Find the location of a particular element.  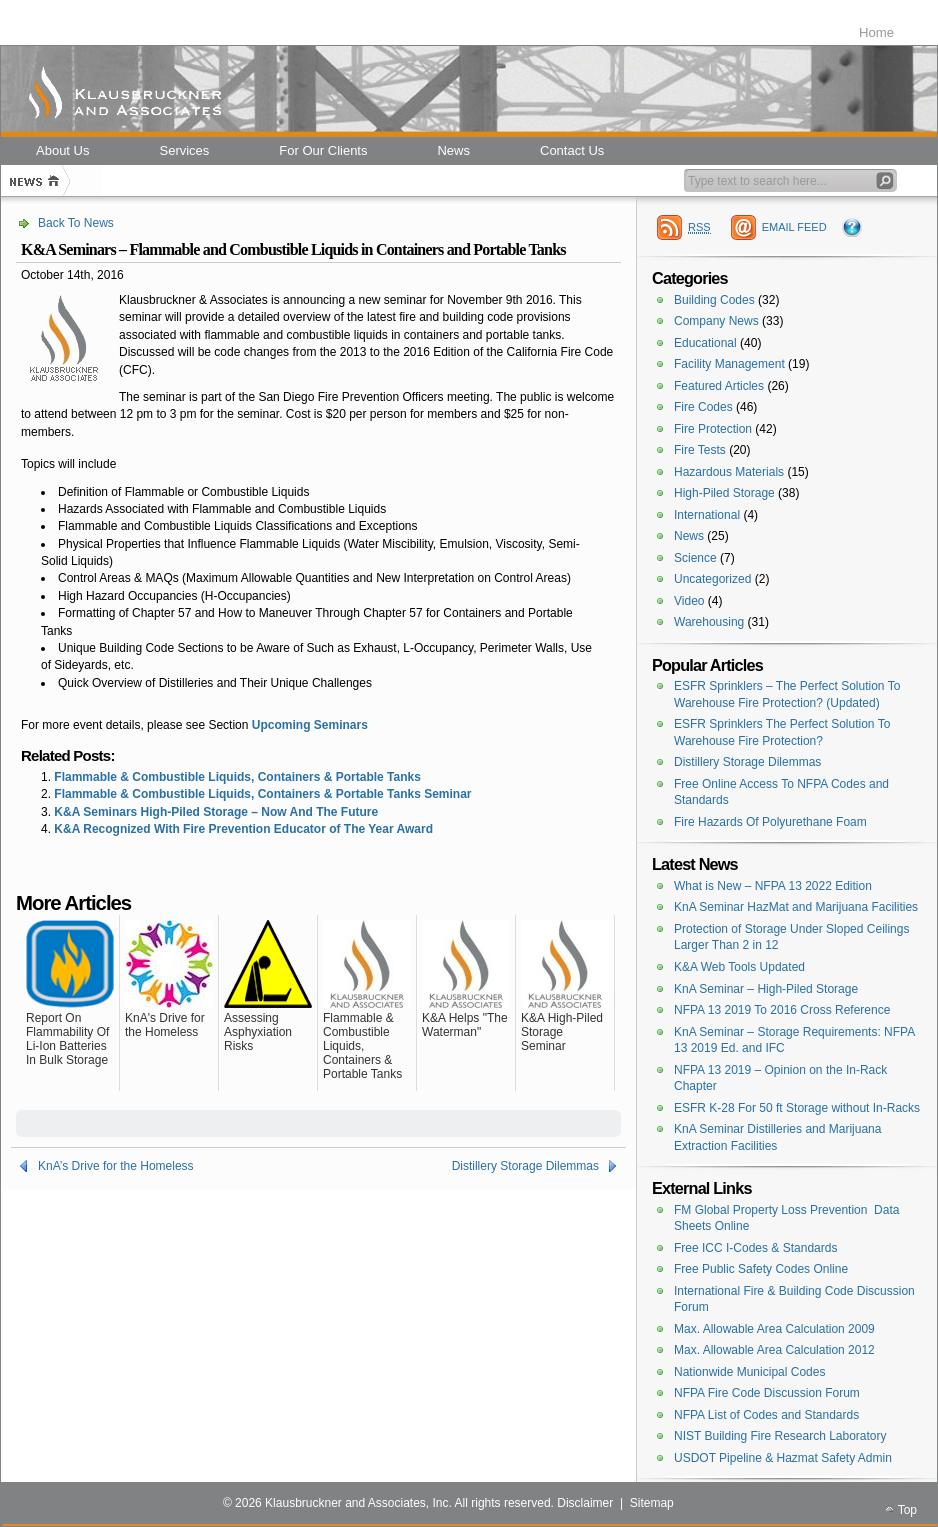

Max. Allowable Area Calculation 2009 is located at coordinates (774, 1329).